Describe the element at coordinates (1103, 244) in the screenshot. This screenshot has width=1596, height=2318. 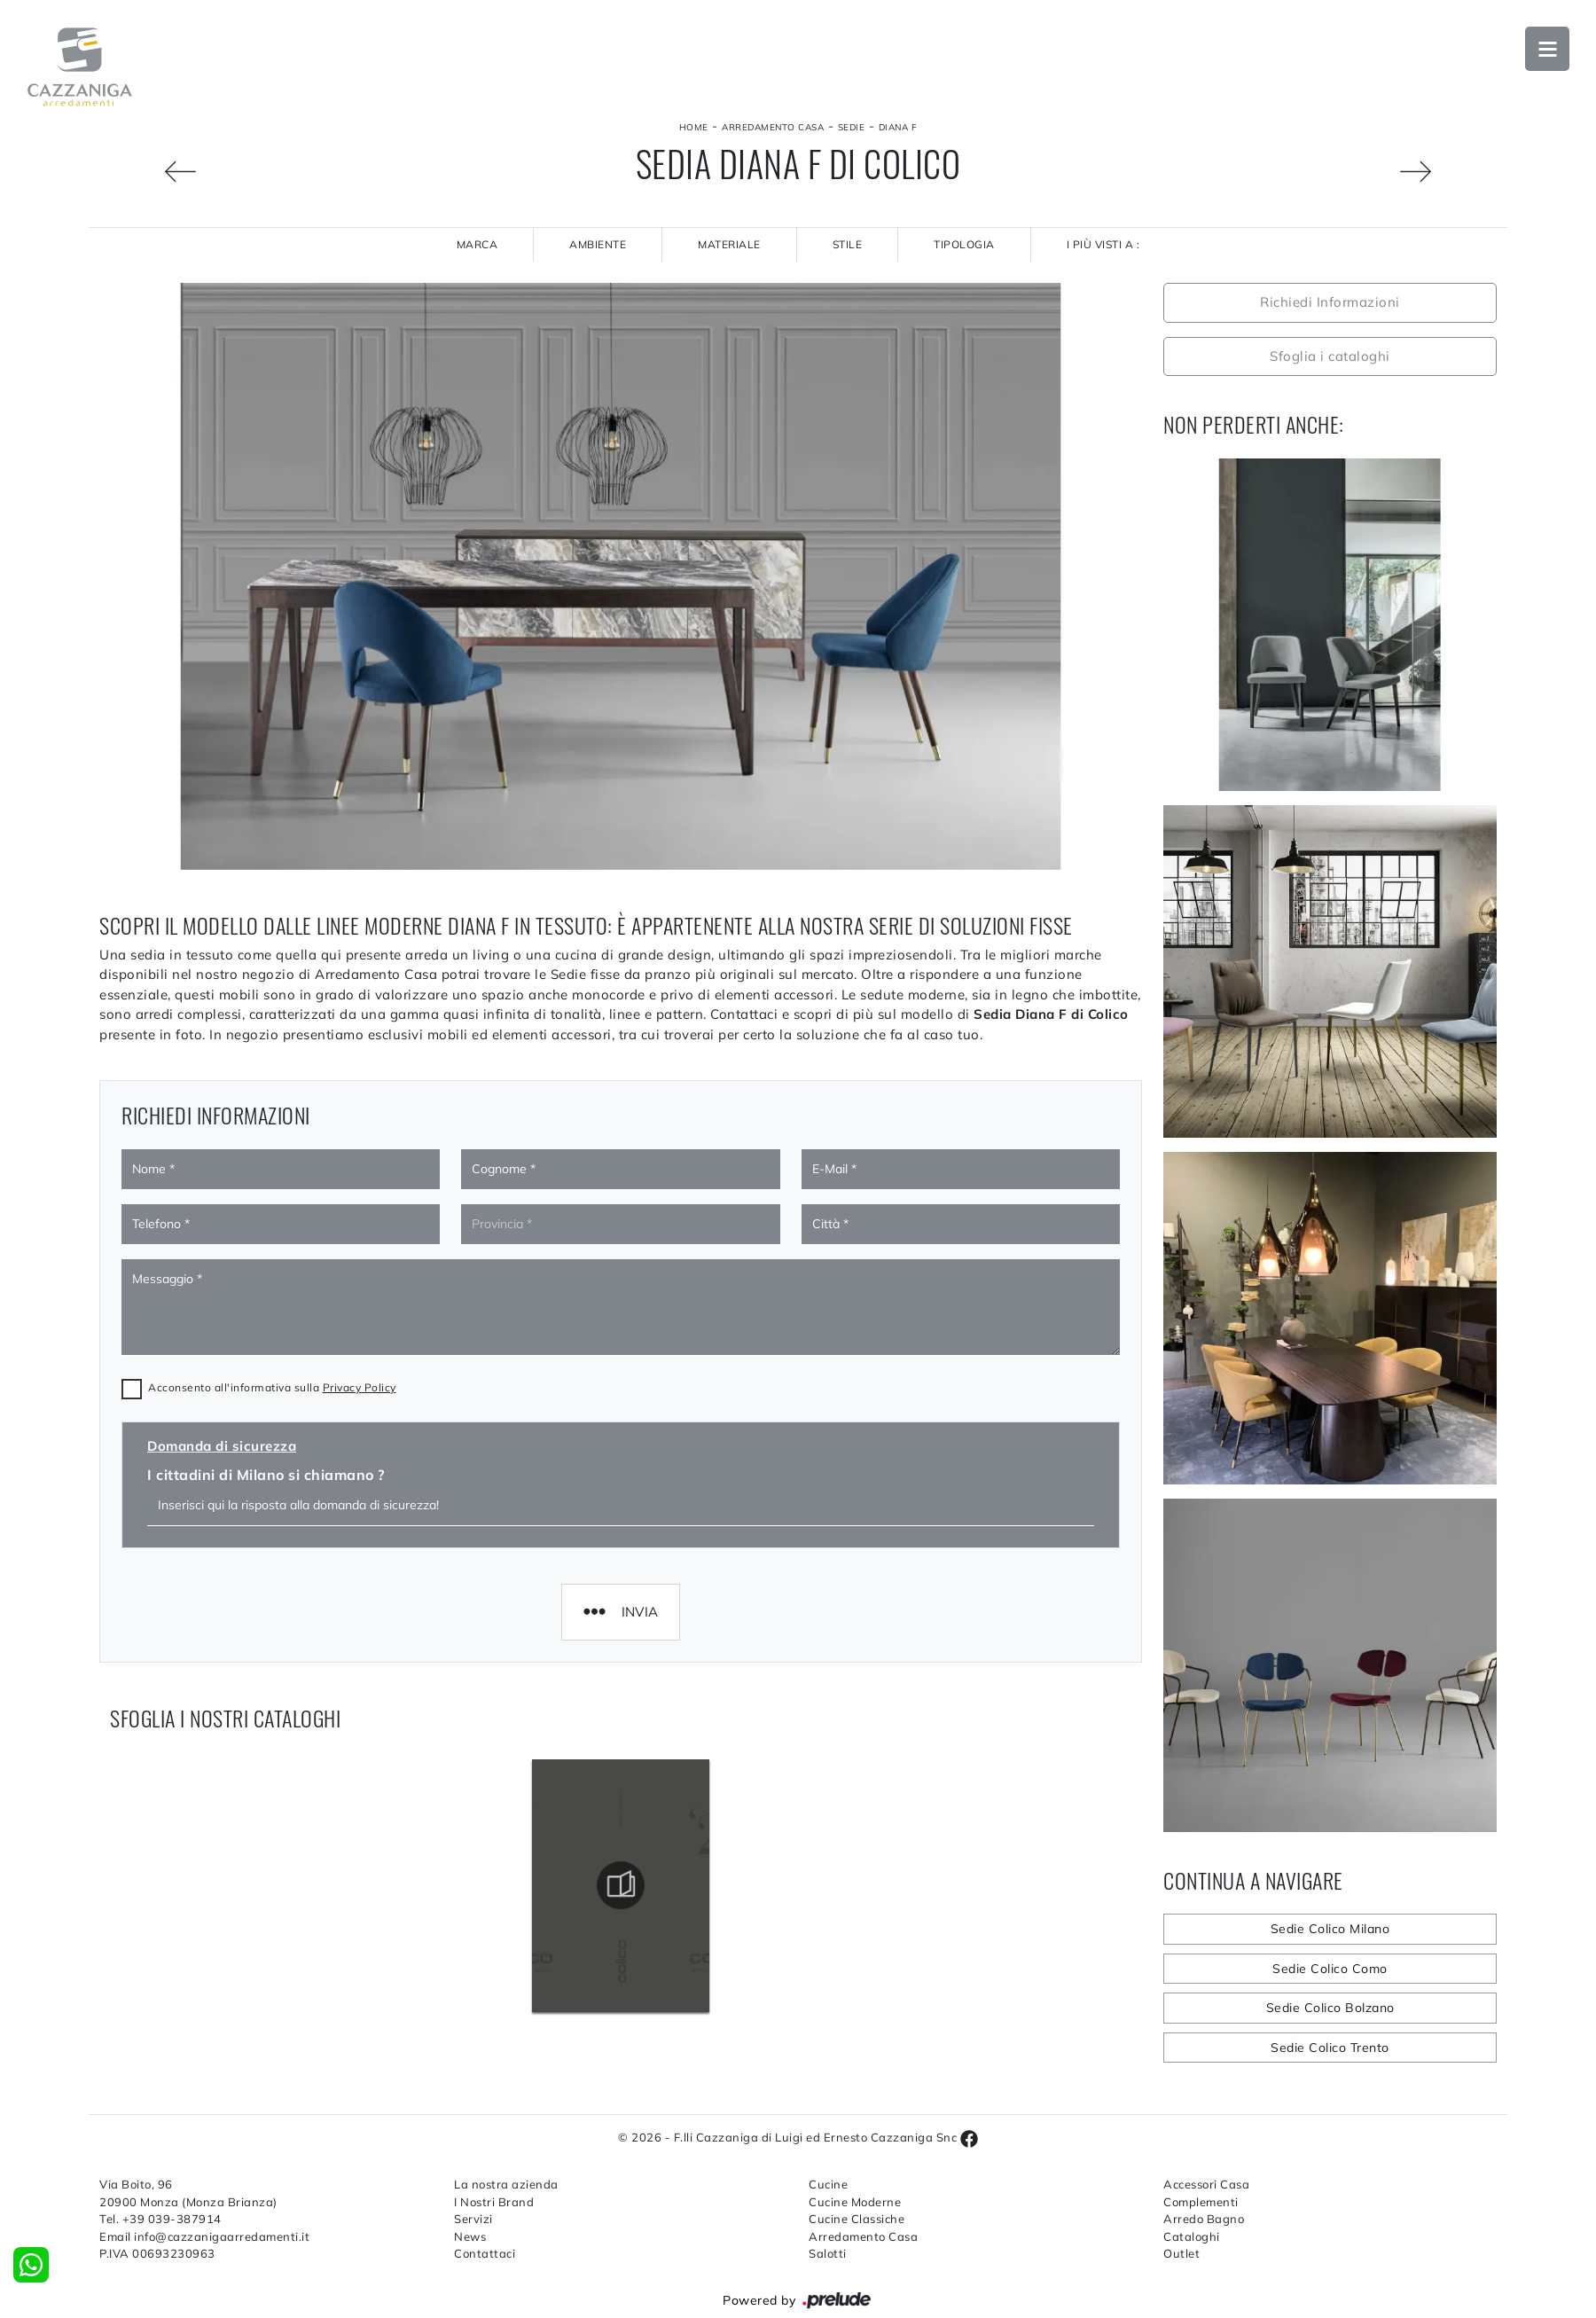
I see `I più visti a : [button]` at that location.